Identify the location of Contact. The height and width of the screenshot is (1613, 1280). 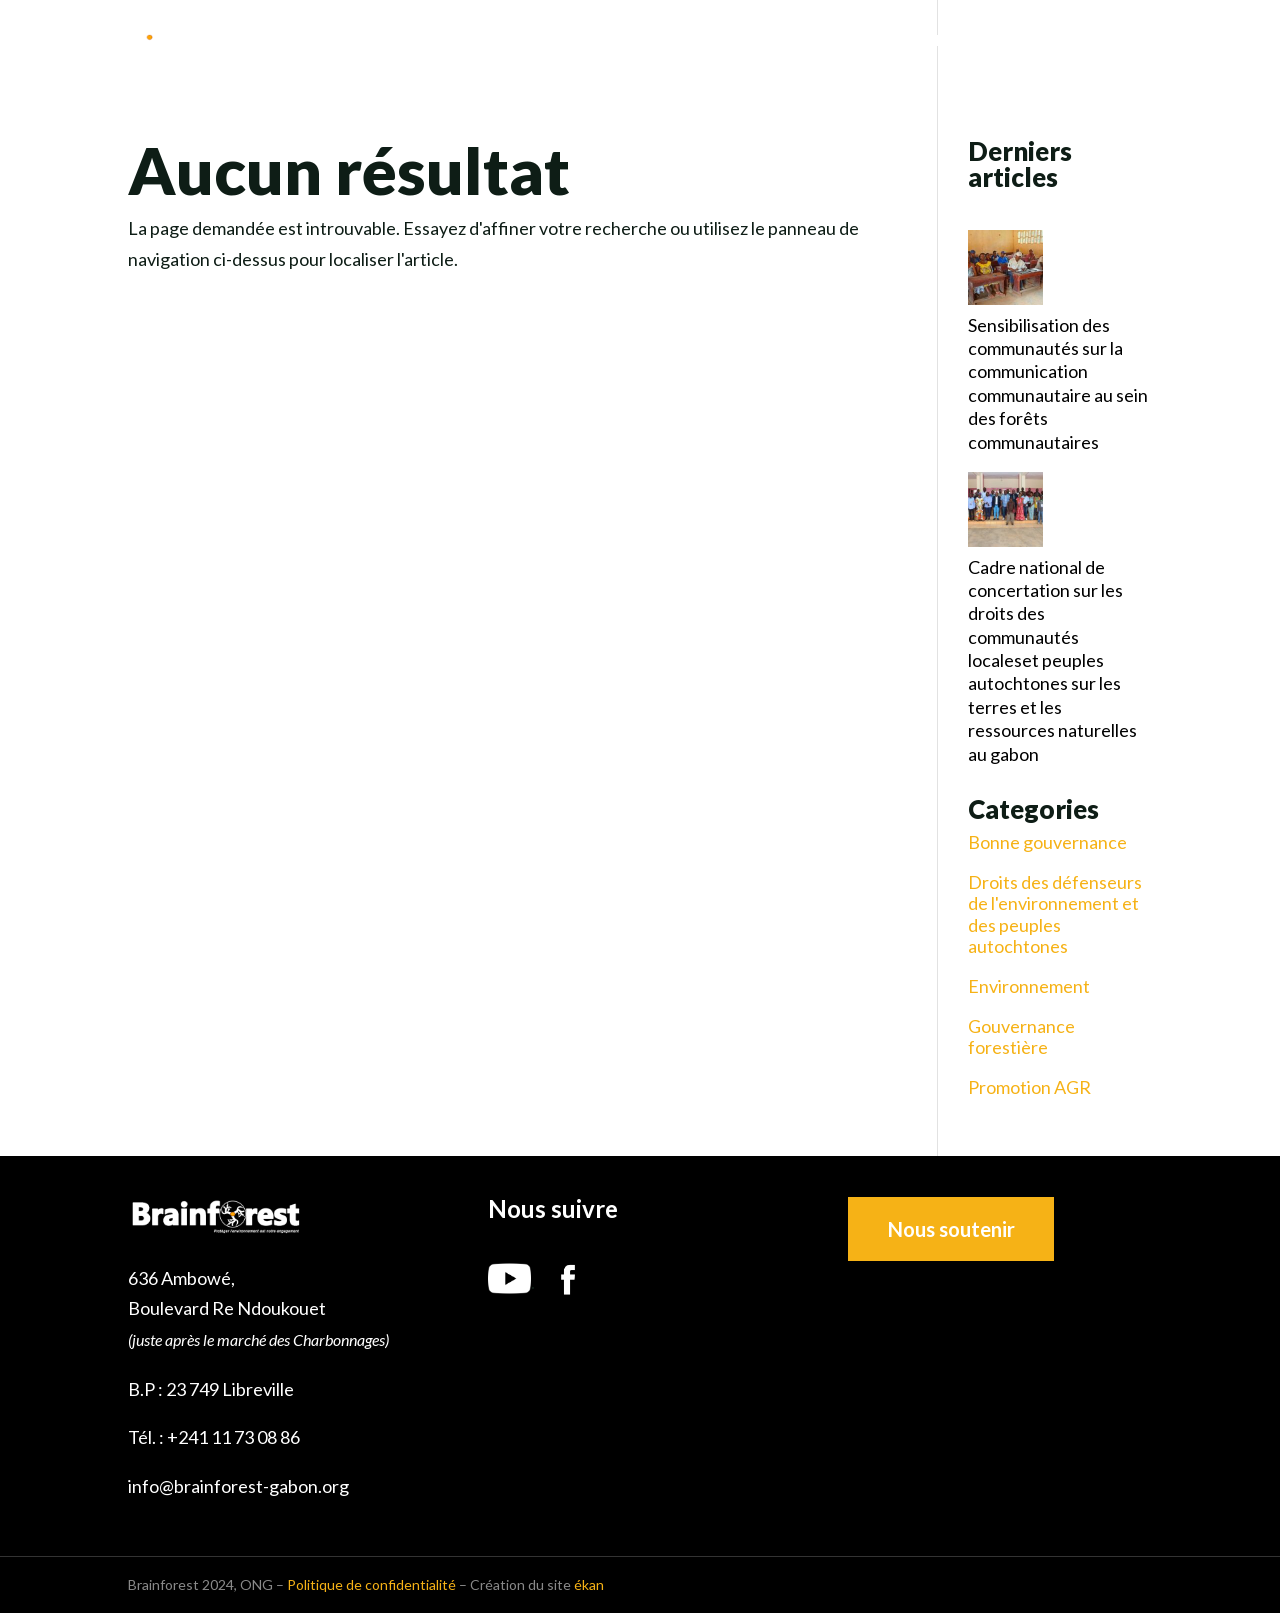
(1208, 41).